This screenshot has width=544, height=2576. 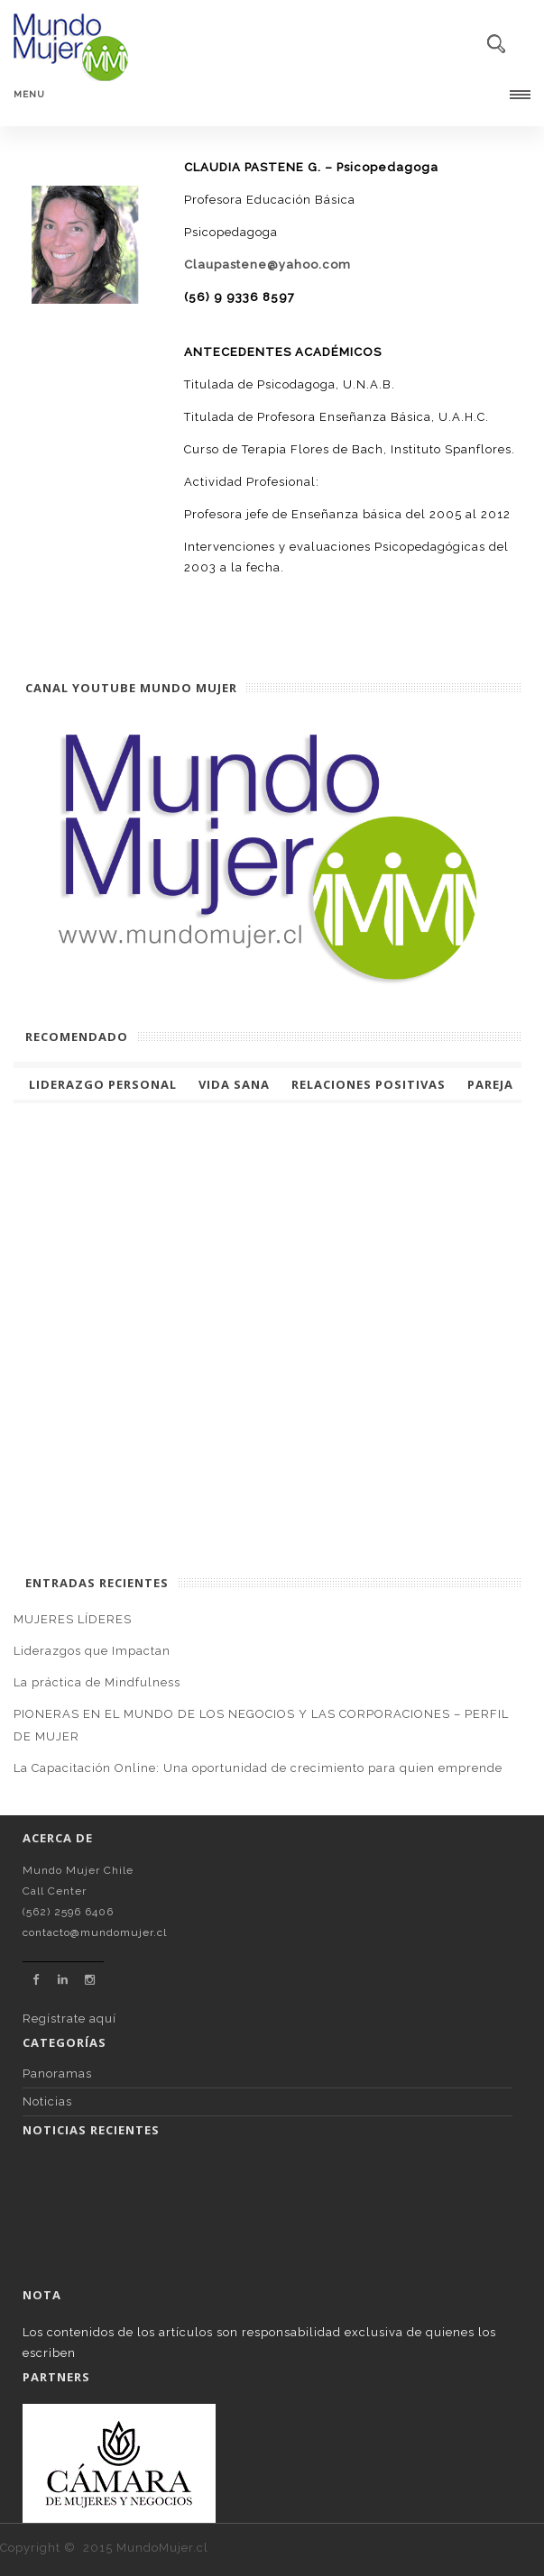 What do you see at coordinates (57, 2073) in the screenshot?
I see `Panoramas` at bounding box center [57, 2073].